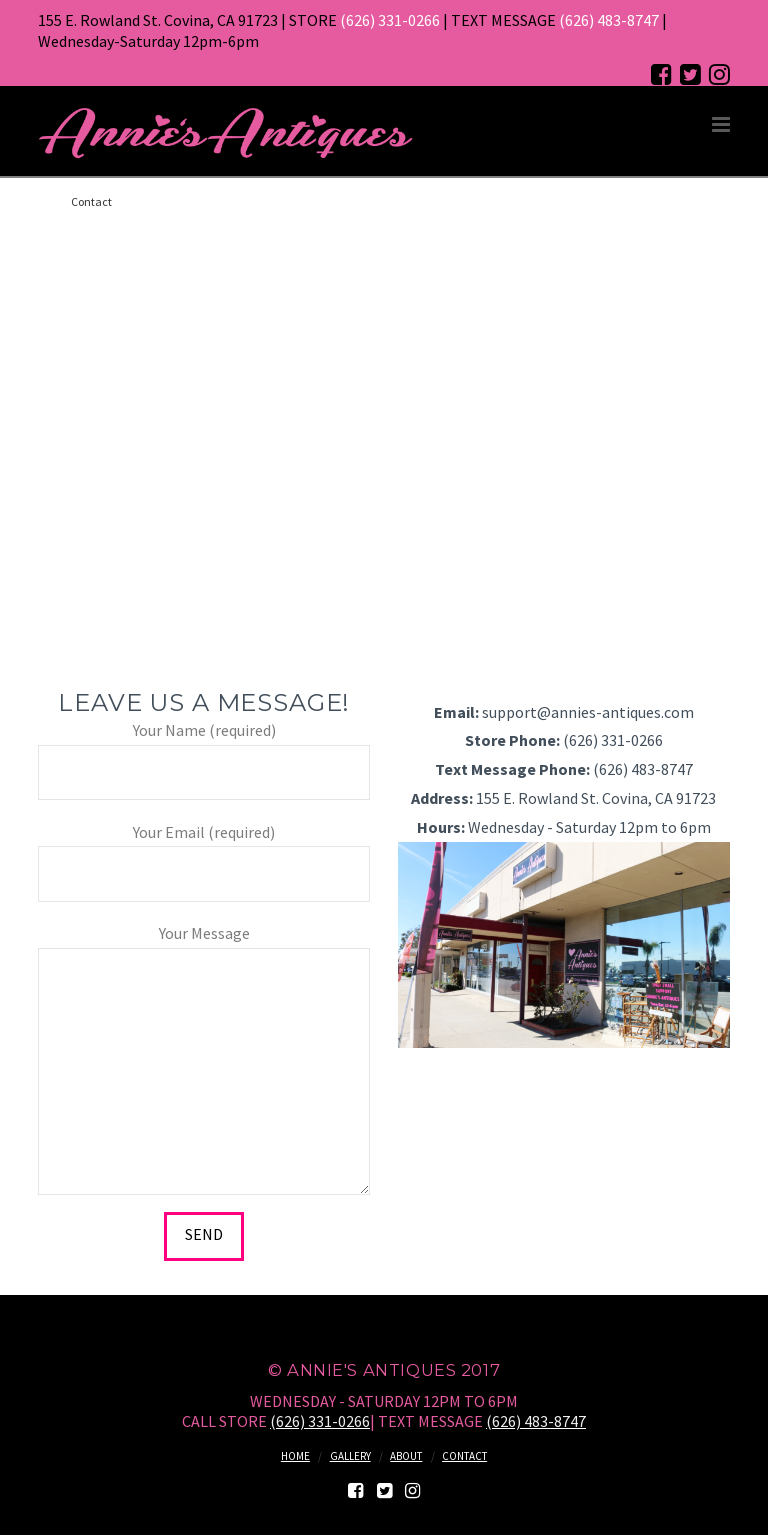  What do you see at coordinates (204, 947) in the screenshot?
I see `Your Message` at bounding box center [204, 947].